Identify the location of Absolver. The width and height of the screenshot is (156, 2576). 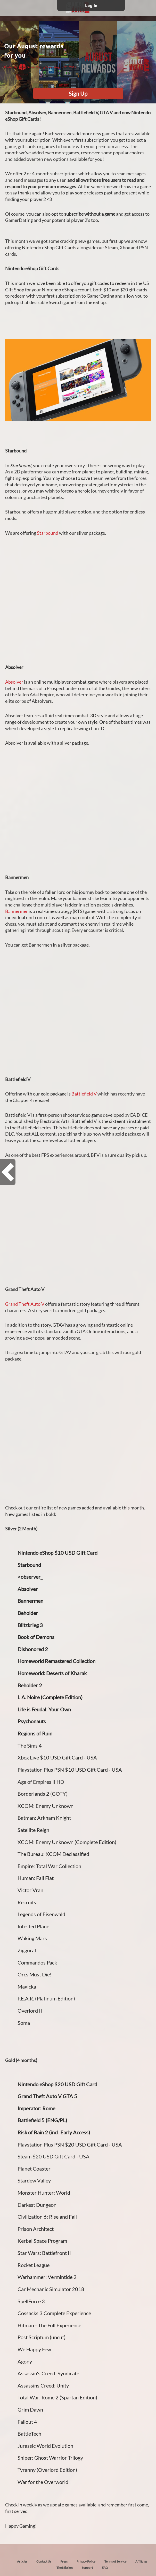
(14, 682).